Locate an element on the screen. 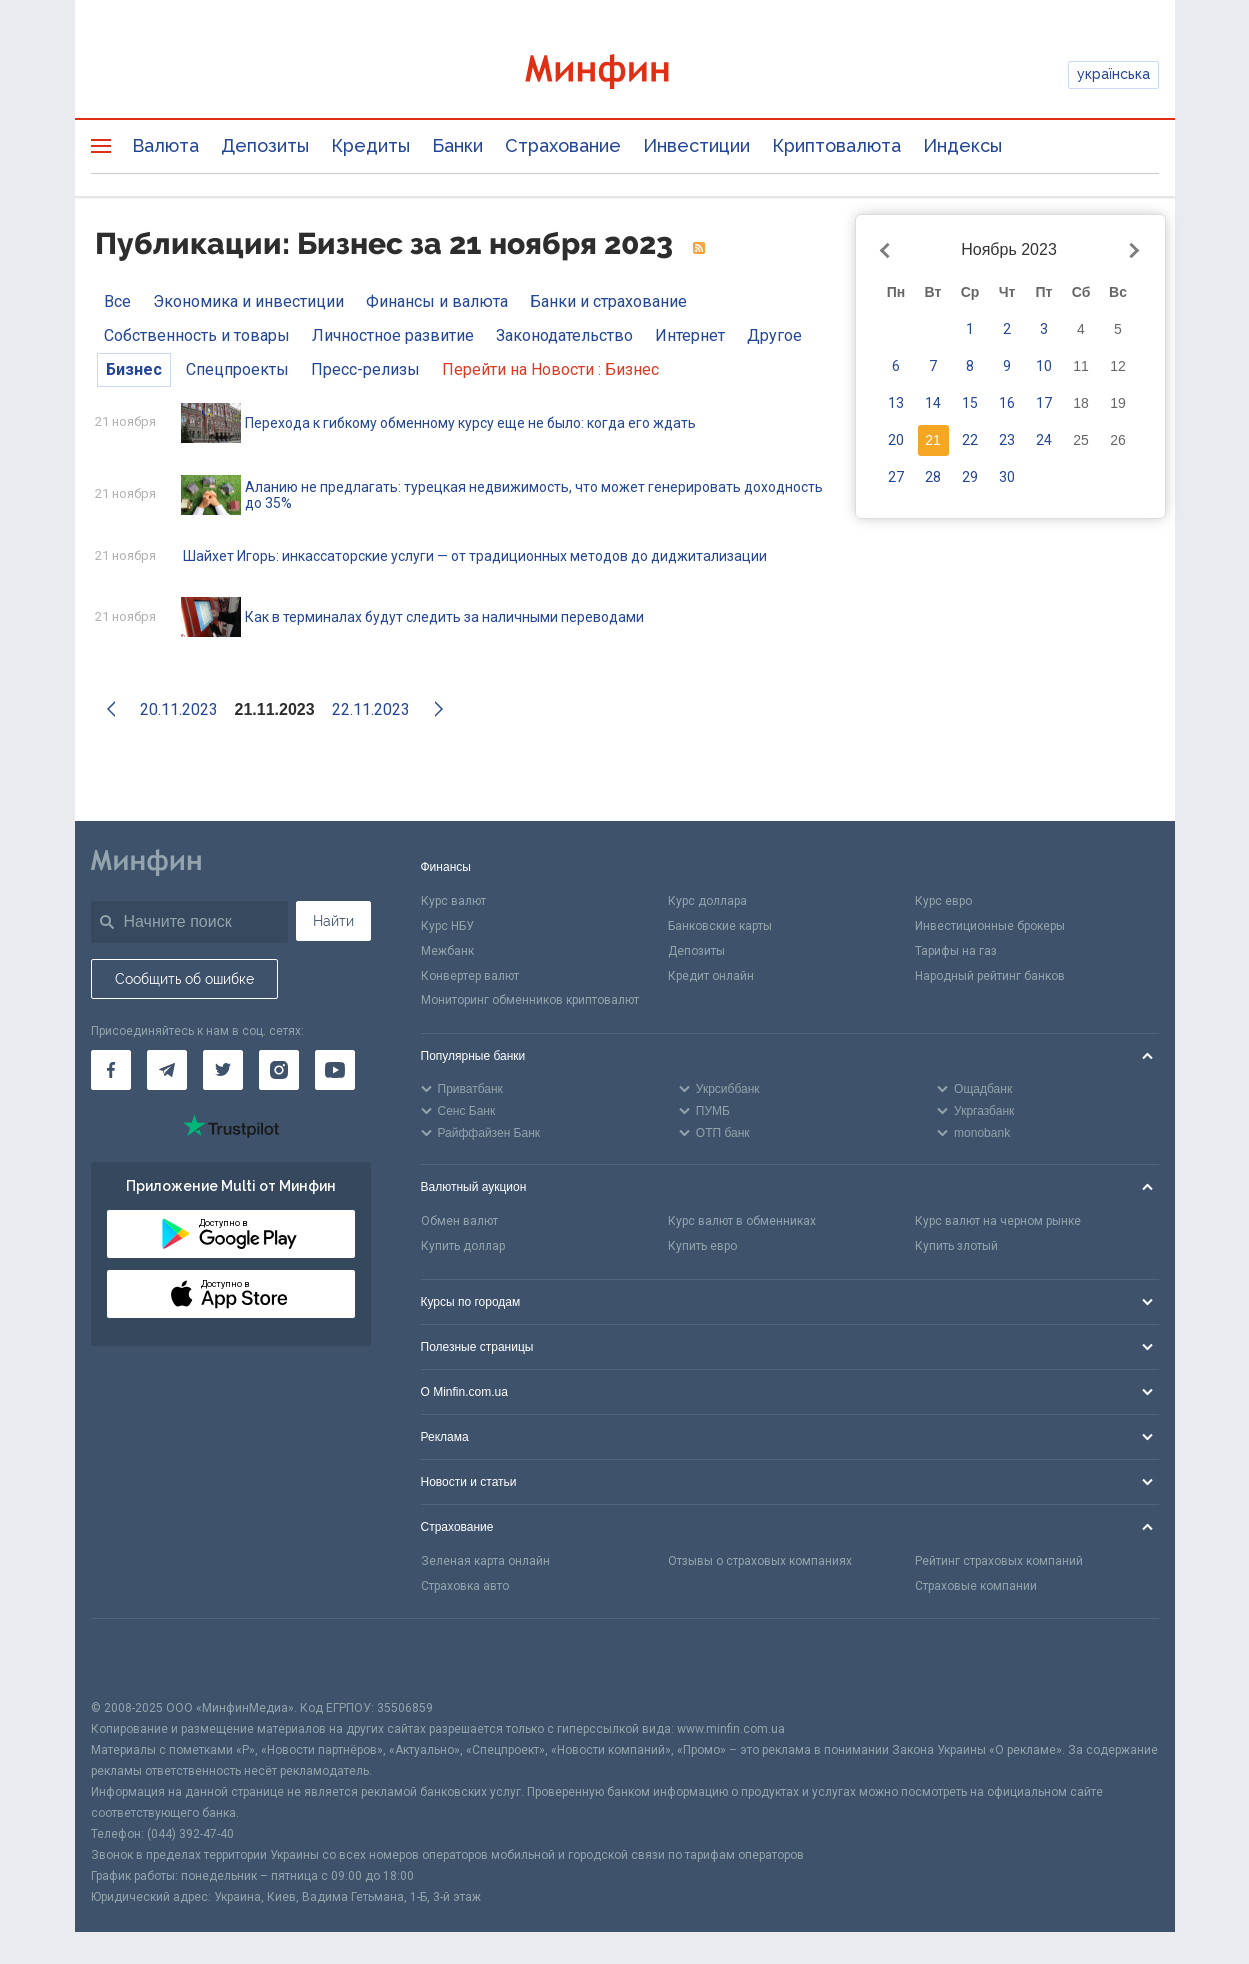 Image resolution: width=1249 pixels, height=1964 pixels. [Перейти на главную] is located at coordinates (625, 74).